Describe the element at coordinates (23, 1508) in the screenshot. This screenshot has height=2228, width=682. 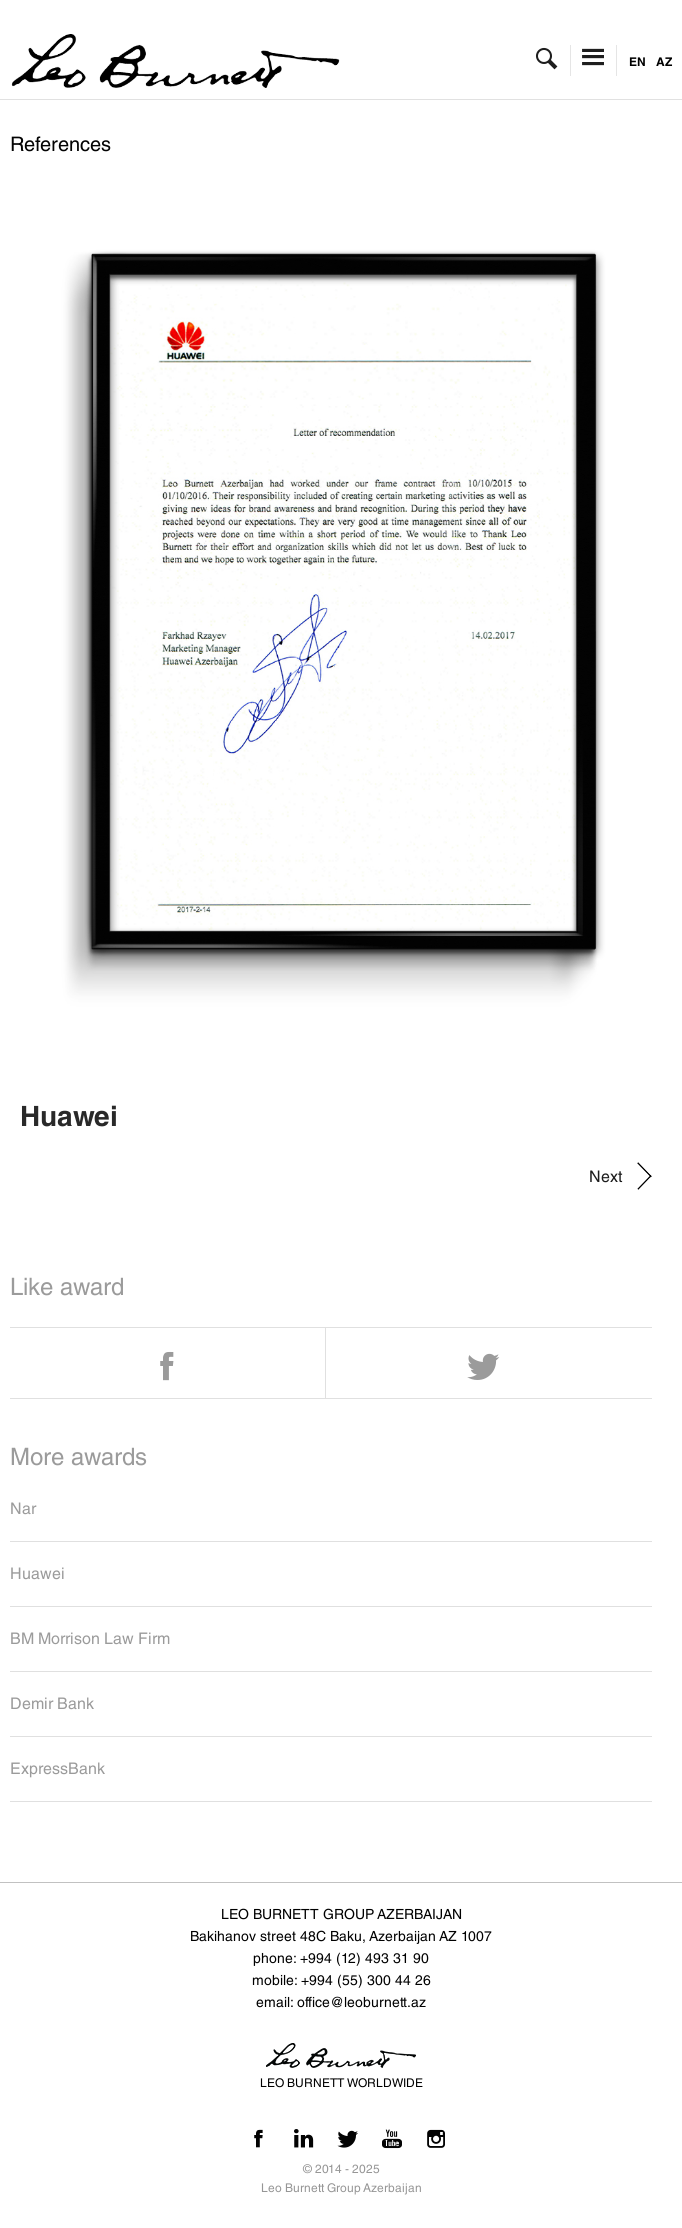
I see `Nar` at that location.